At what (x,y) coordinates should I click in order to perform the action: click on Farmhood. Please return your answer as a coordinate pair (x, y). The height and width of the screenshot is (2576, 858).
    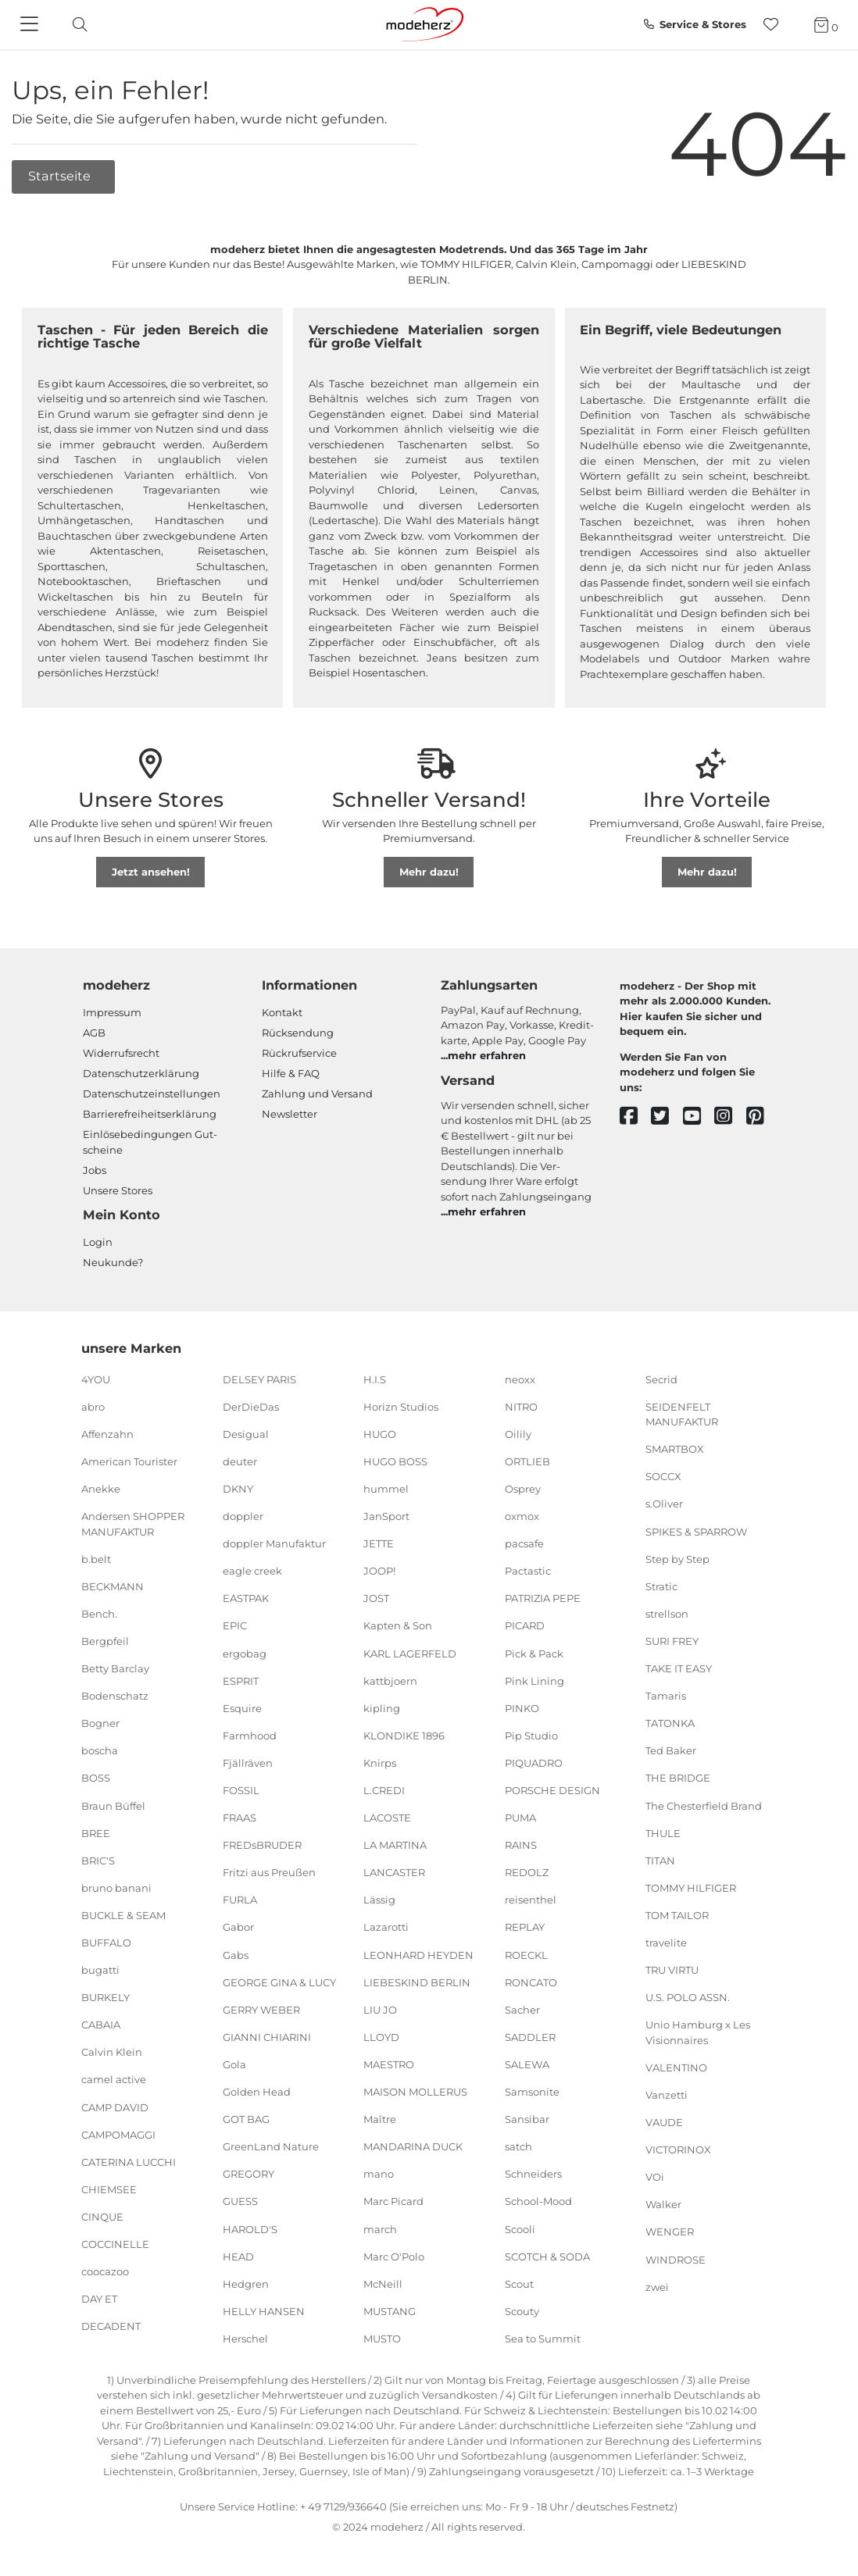
    Looking at the image, I should click on (250, 1735).